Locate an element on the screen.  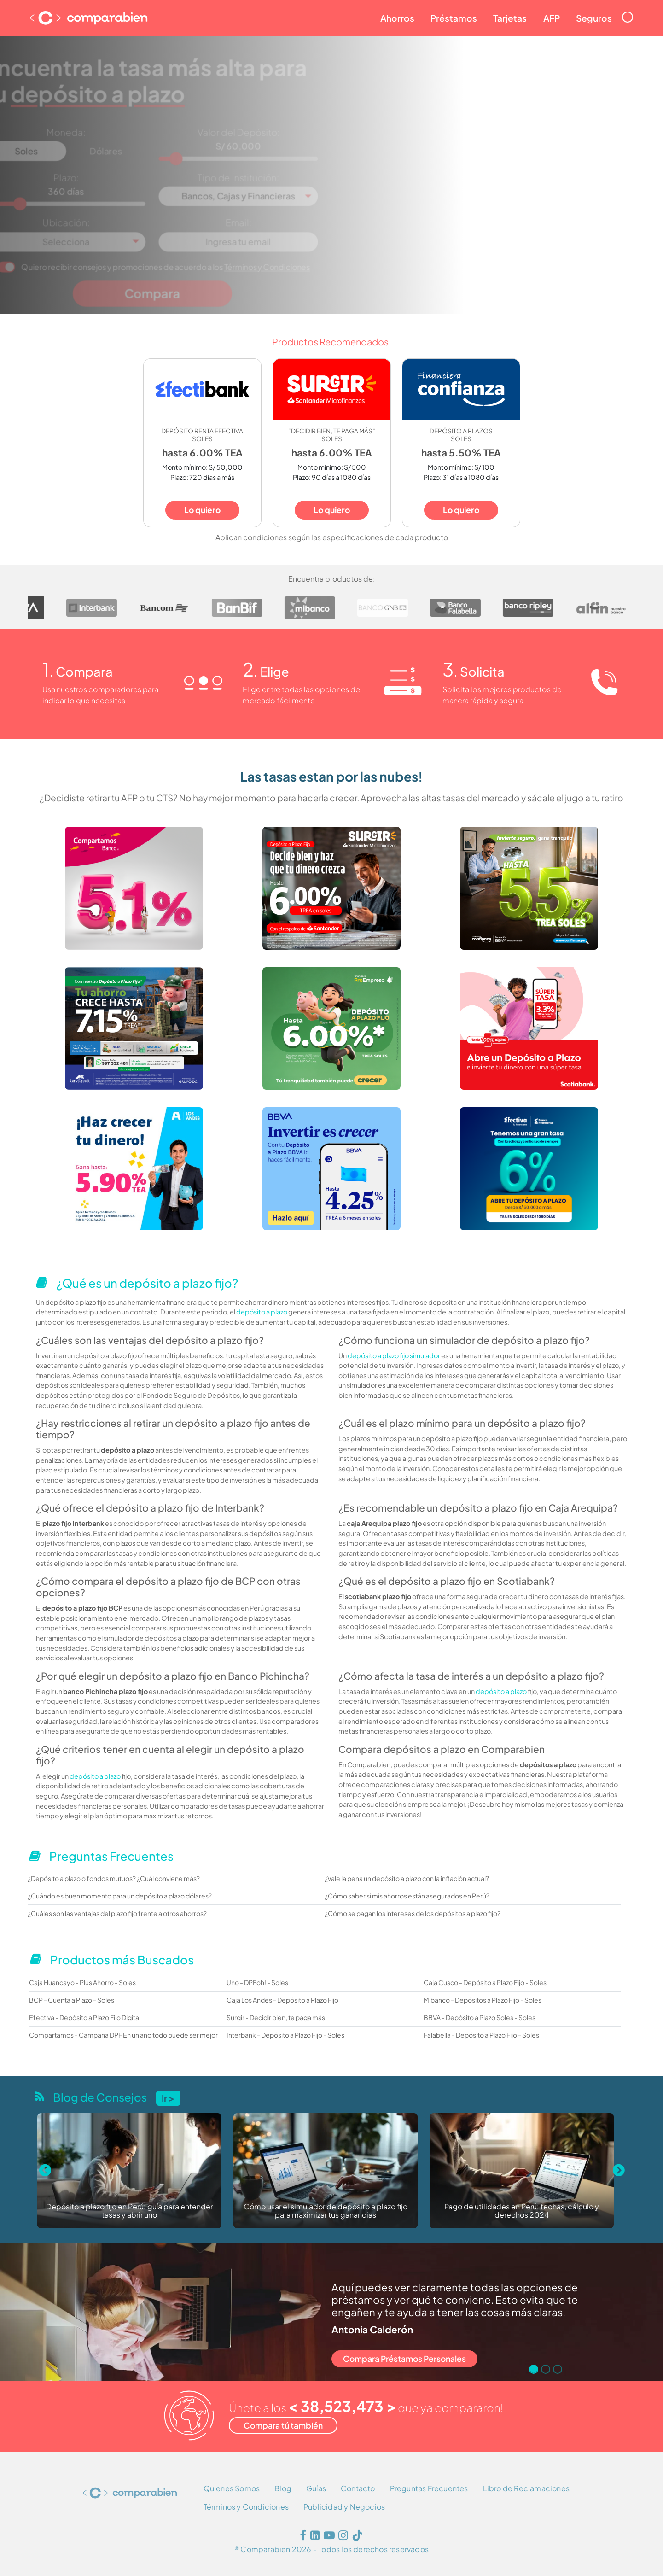
AFP is located at coordinates (551, 17).